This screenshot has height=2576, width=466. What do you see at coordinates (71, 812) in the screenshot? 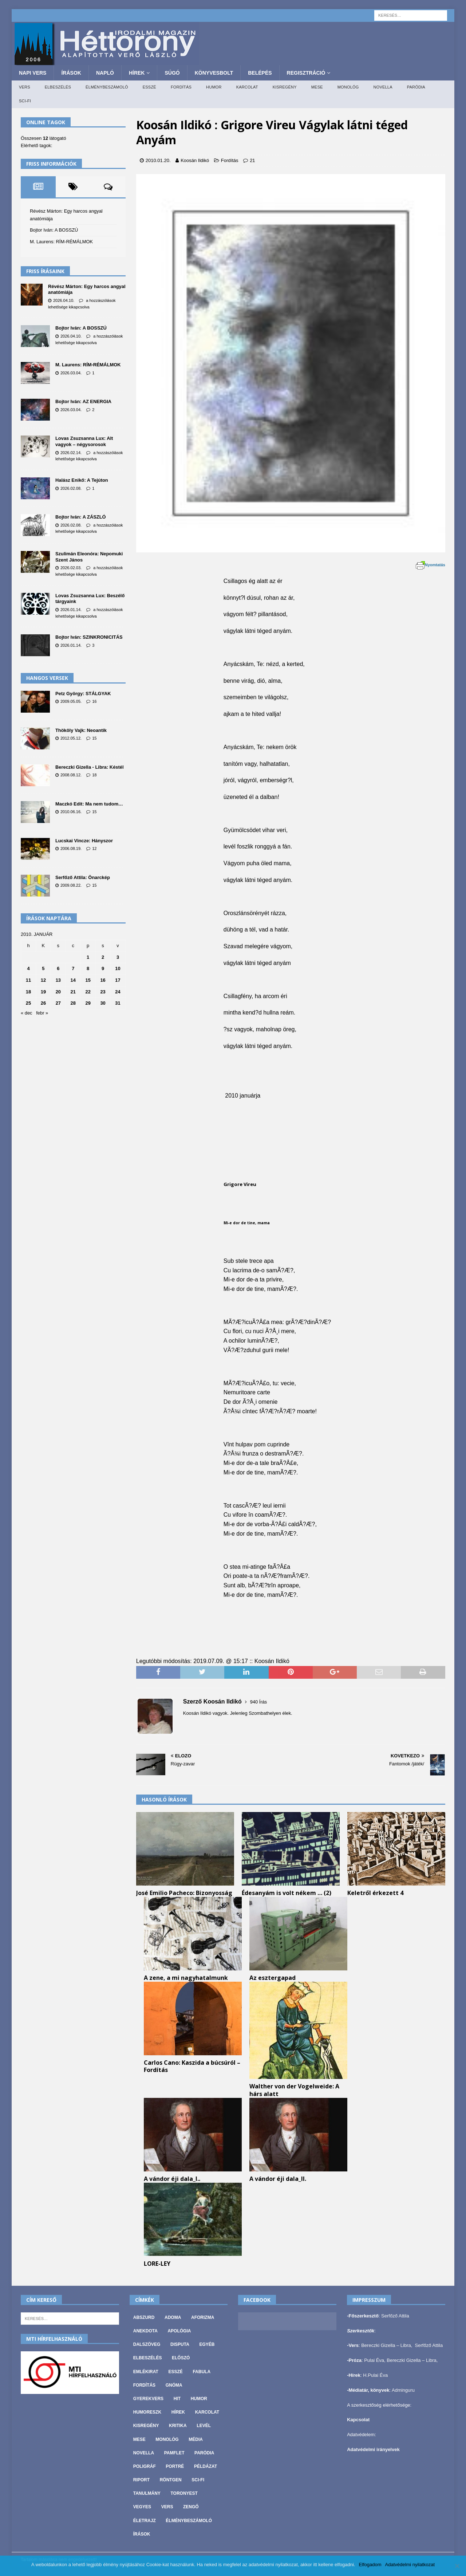
I see `2010.06.16.` at bounding box center [71, 812].